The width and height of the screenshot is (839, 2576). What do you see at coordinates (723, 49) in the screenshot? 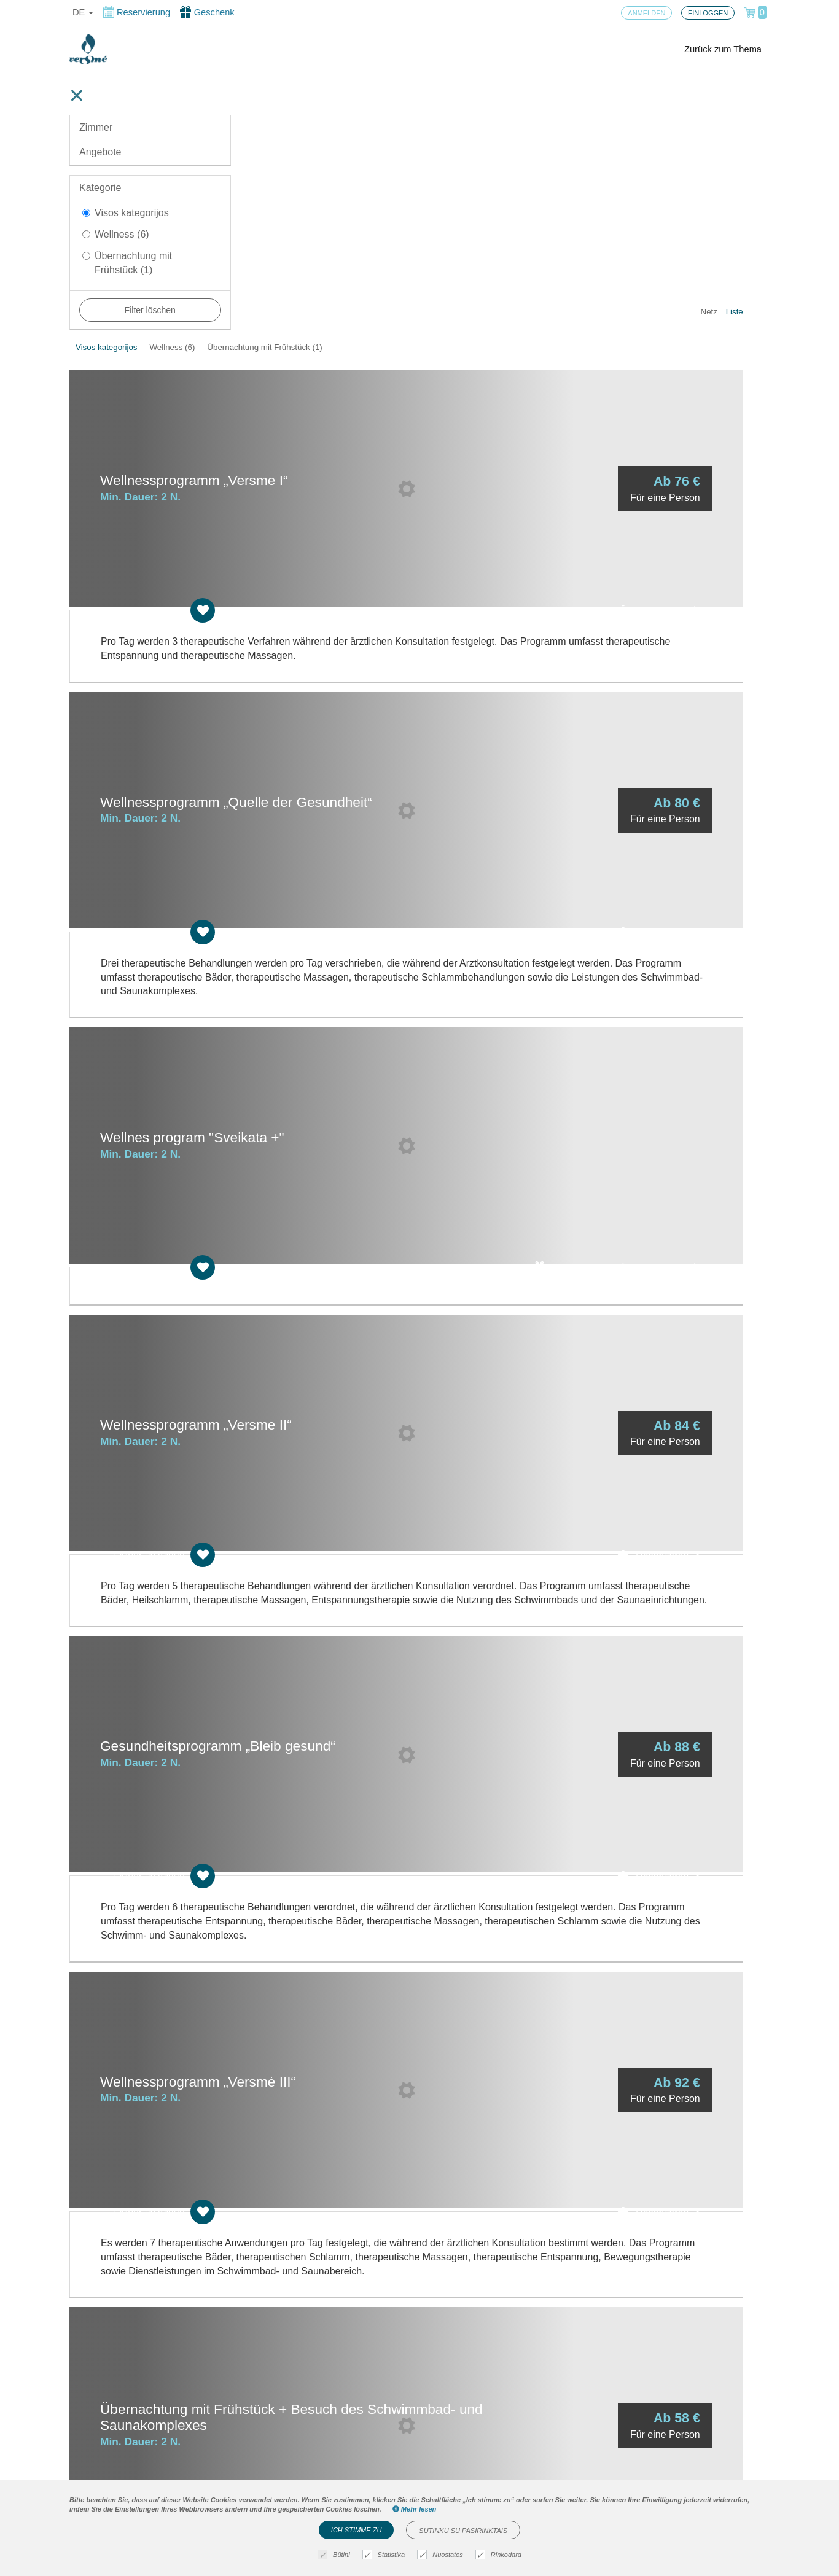
I see `Zurück zum Thema` at bounding box center [723, 49].